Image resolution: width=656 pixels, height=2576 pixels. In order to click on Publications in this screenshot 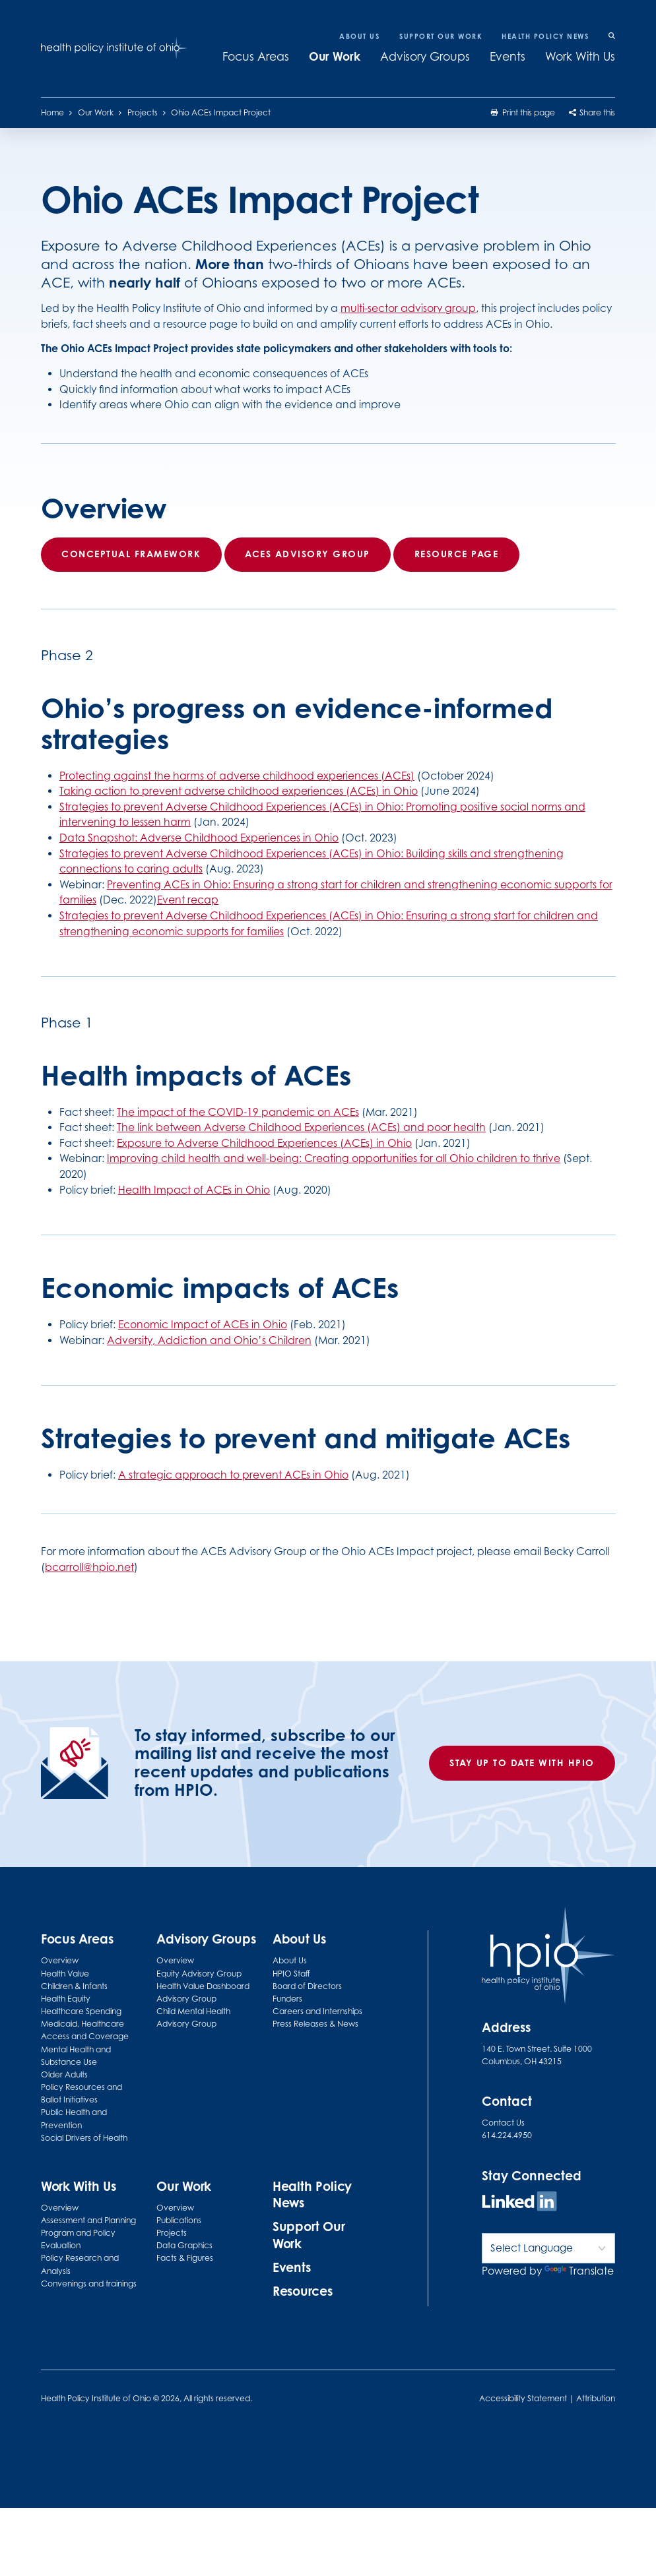, I will do `click(178, 2220)`.